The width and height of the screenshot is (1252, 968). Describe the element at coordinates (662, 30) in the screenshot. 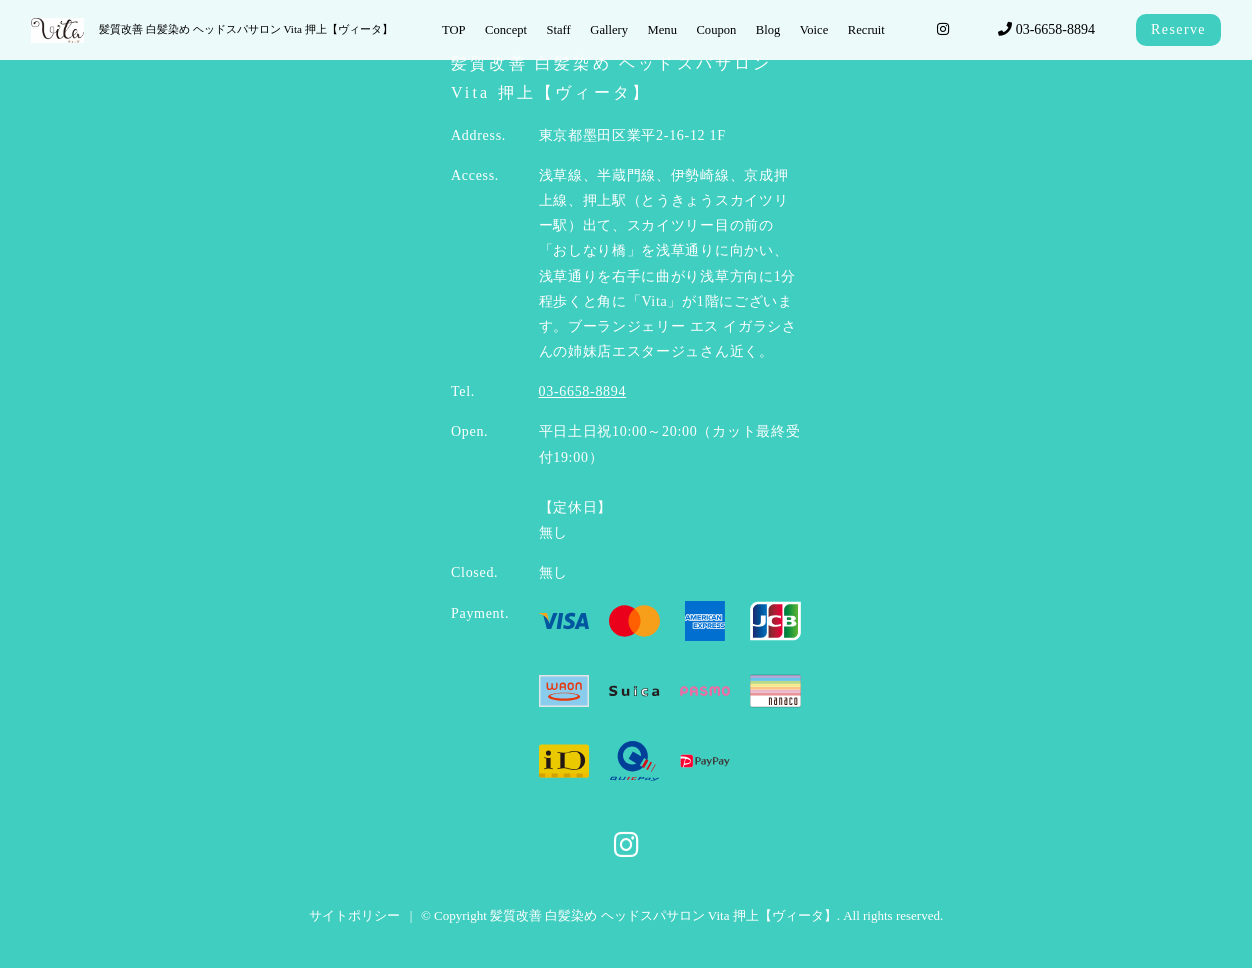

I see `Menu` at that location.